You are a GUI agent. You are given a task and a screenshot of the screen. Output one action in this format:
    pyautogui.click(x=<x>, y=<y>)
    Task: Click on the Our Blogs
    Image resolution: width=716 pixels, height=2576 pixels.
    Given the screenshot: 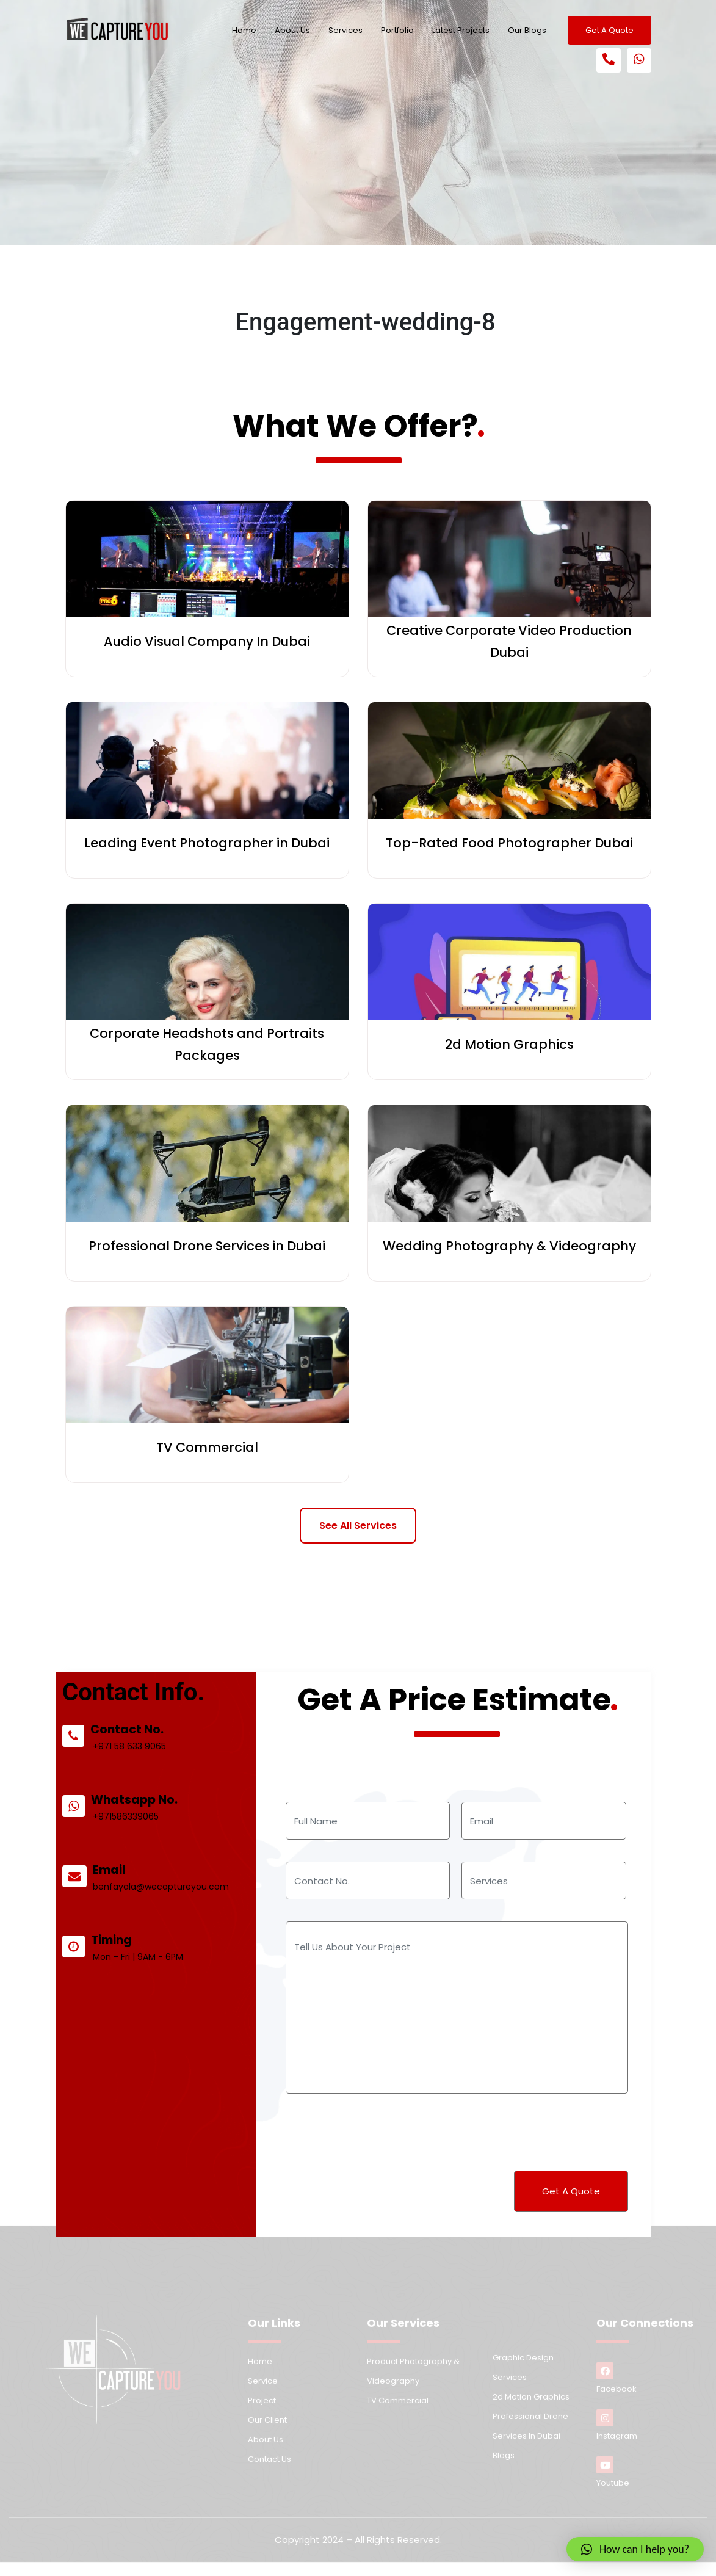 What is the action you would take?
    pyautogui.click(x=527, y=30)
    